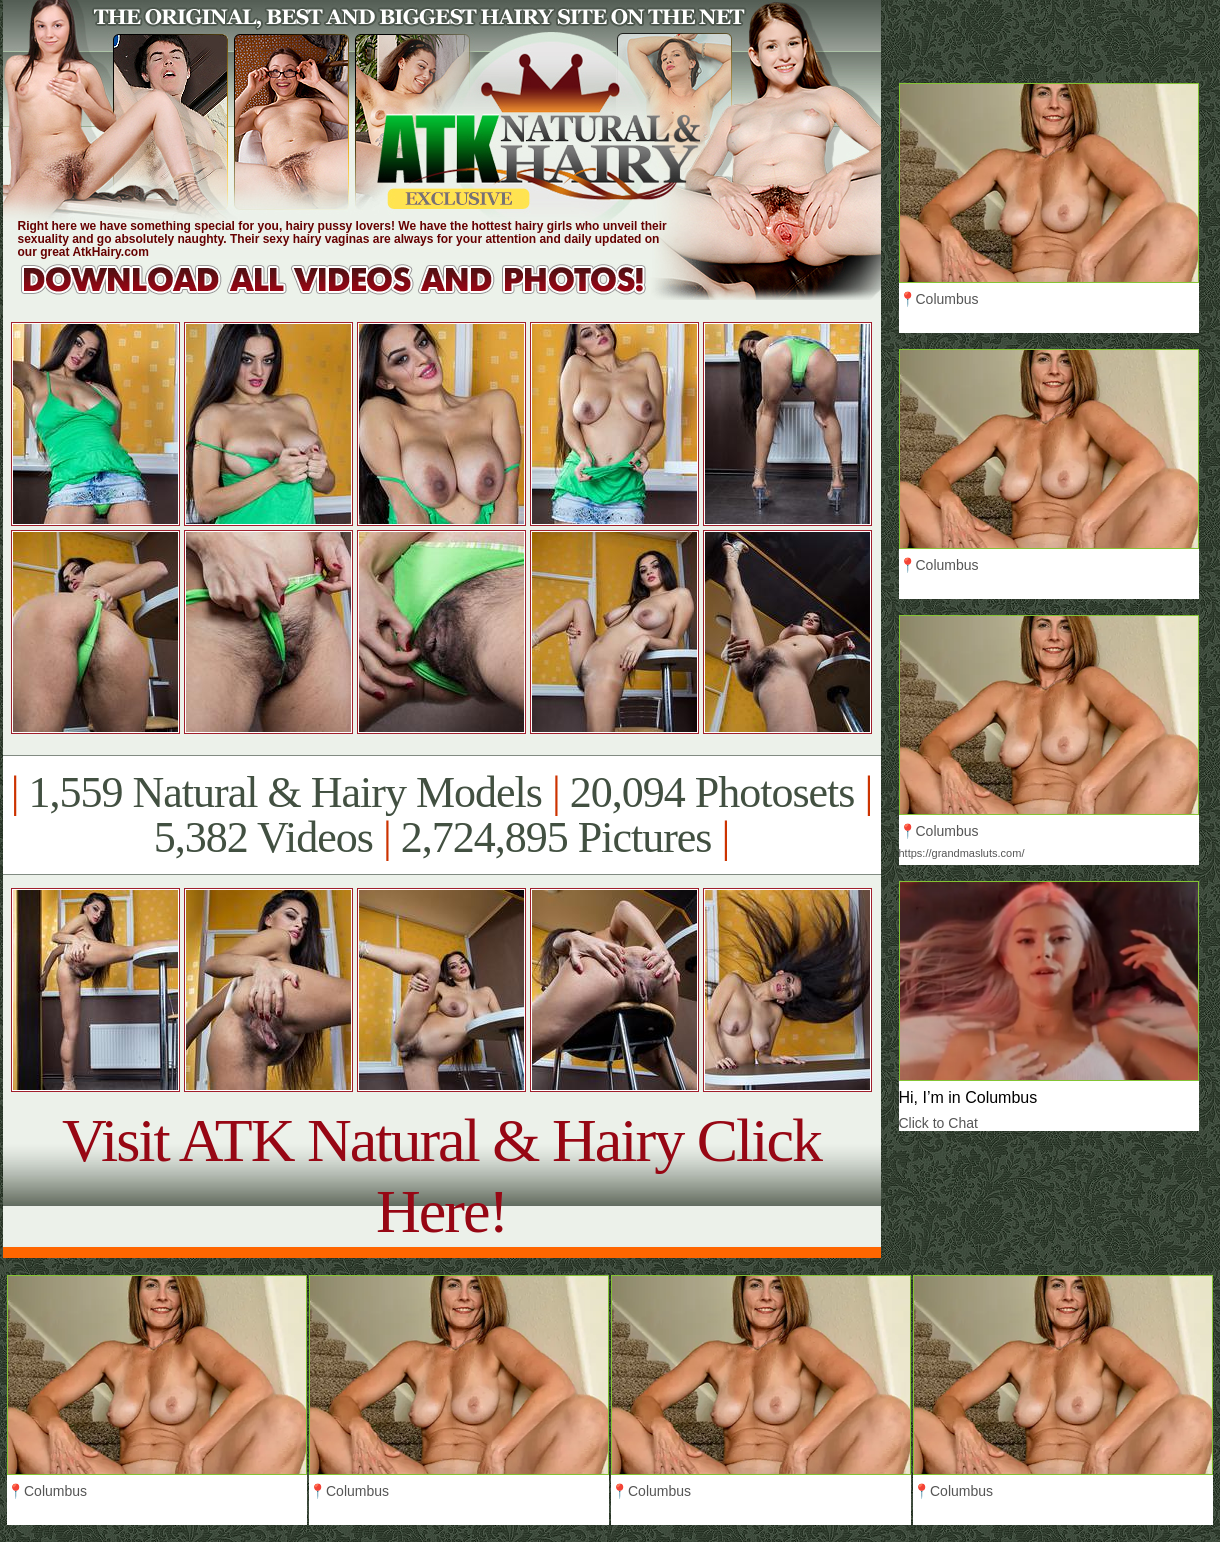  What do you see at coordinates (441, 815) in the screenshot?
I see `1,559 Natural & Hairy Models 20,094 Photosets 5,382 Videos 2,724,895 Pictures` at bounding box center [441, 815].